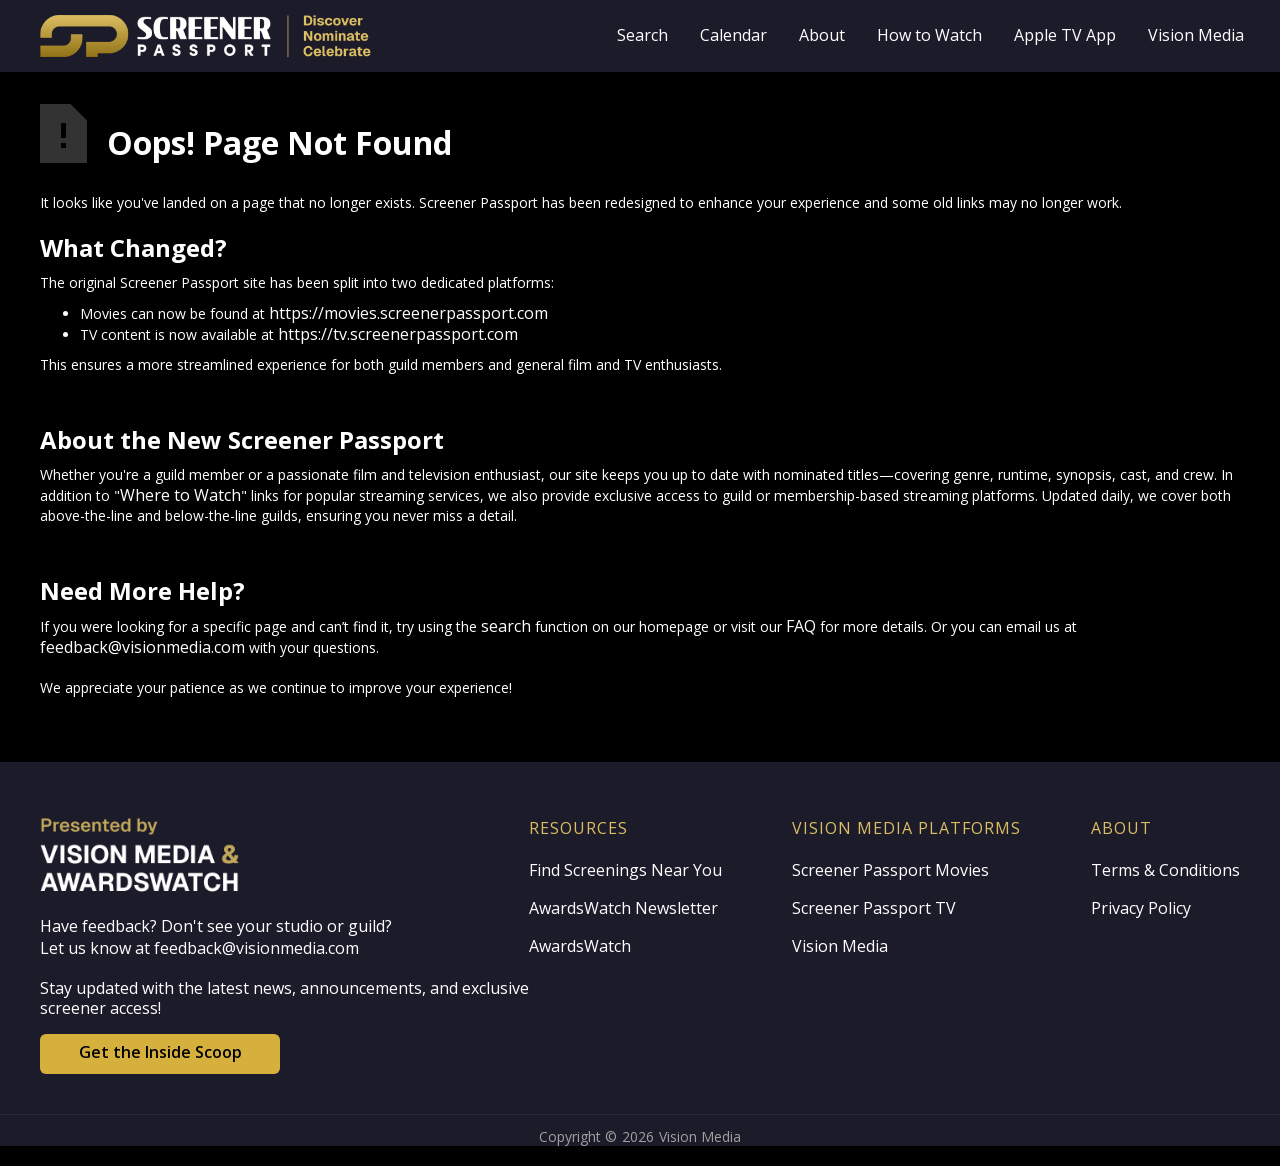 The image size is (1280, 1166). Describe the element at coordinates (580, 946) in the screenshot. I see `AwardsWatch` at that location.